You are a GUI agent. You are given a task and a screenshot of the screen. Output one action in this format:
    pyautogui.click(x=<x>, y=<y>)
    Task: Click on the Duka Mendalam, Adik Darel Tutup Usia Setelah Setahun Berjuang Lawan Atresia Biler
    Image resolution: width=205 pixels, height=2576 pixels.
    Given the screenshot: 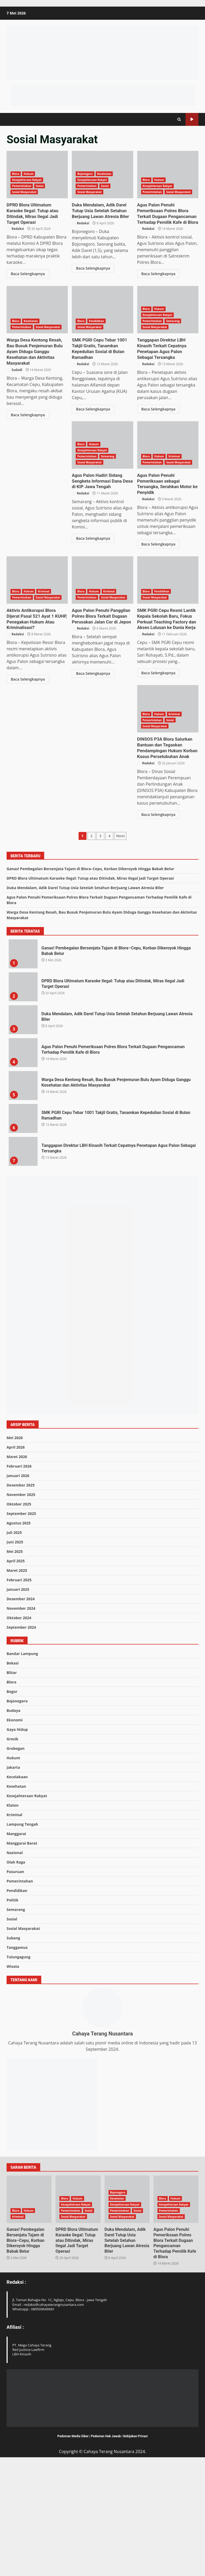 What is the action you would take?
    pyautogui.click(x=99, y=210)
    